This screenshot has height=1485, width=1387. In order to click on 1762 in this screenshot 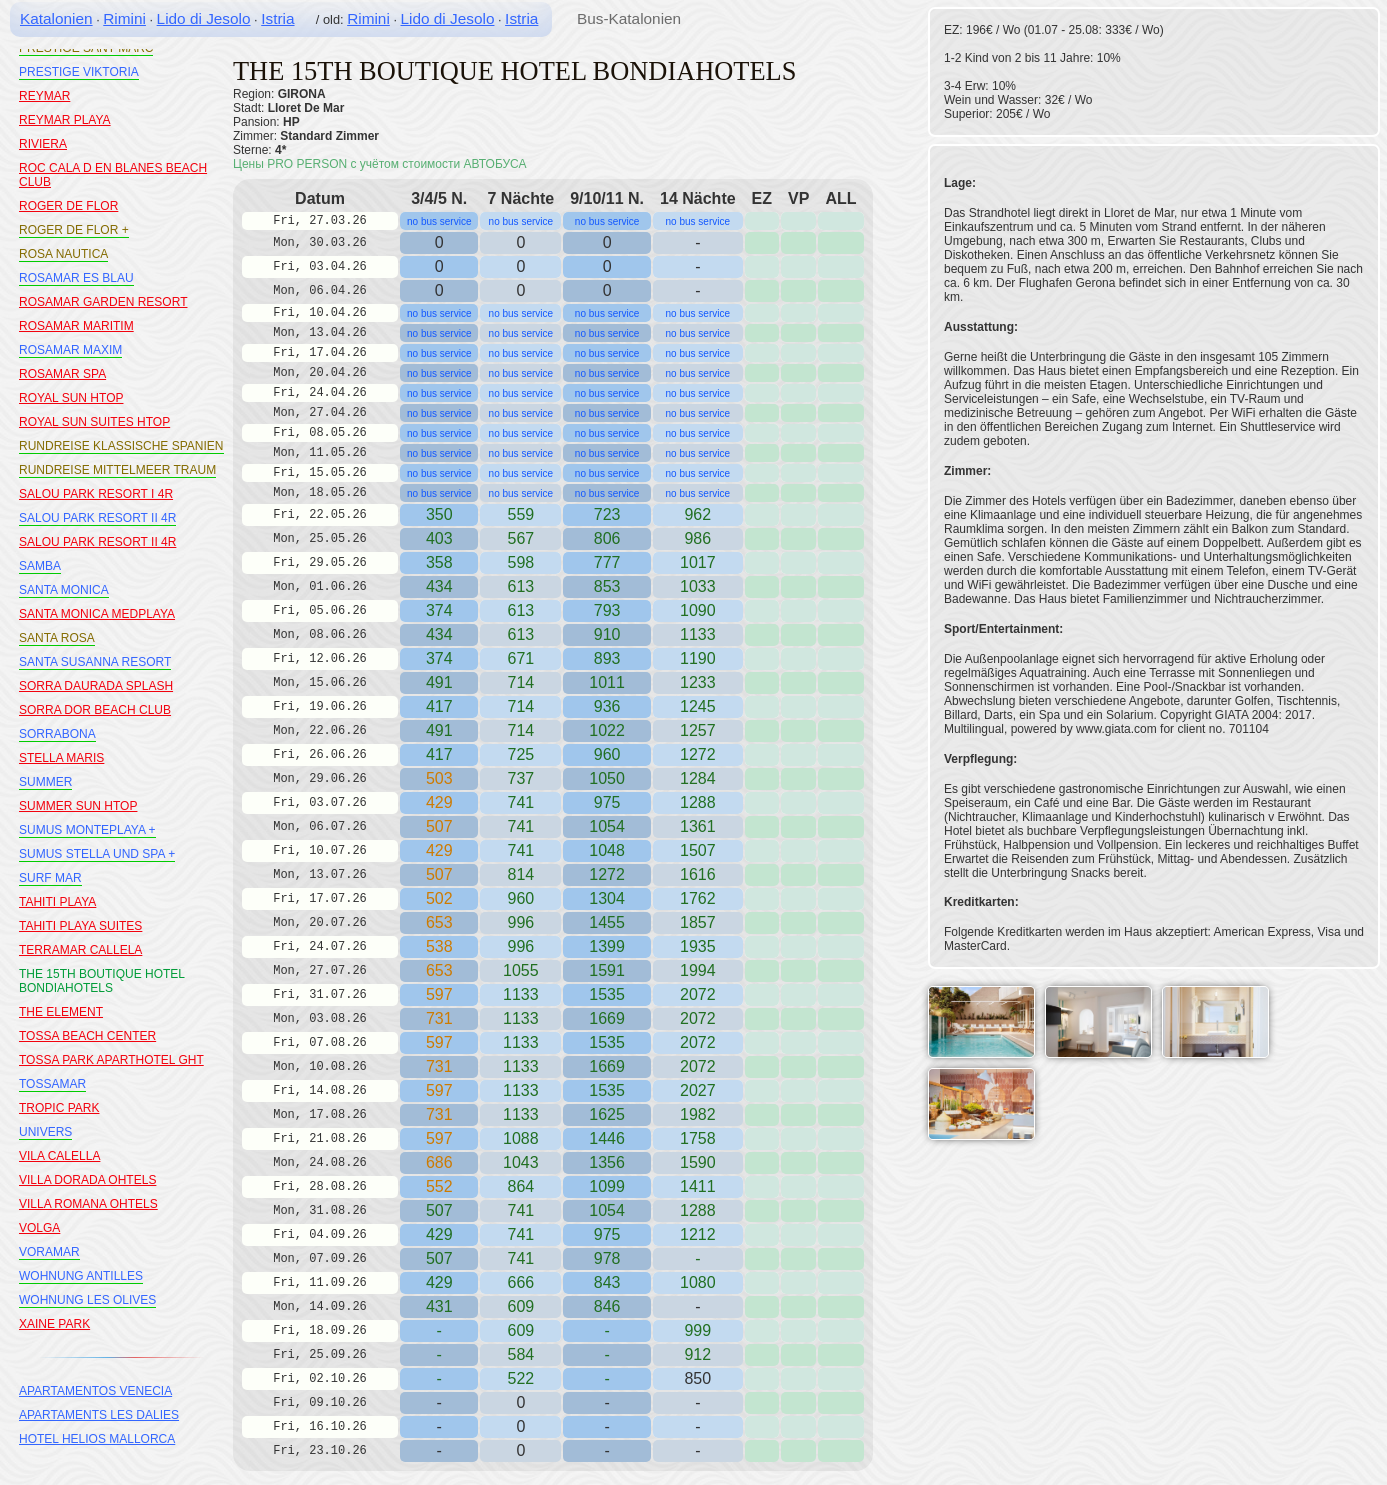, I will do `click(698, 898)`.